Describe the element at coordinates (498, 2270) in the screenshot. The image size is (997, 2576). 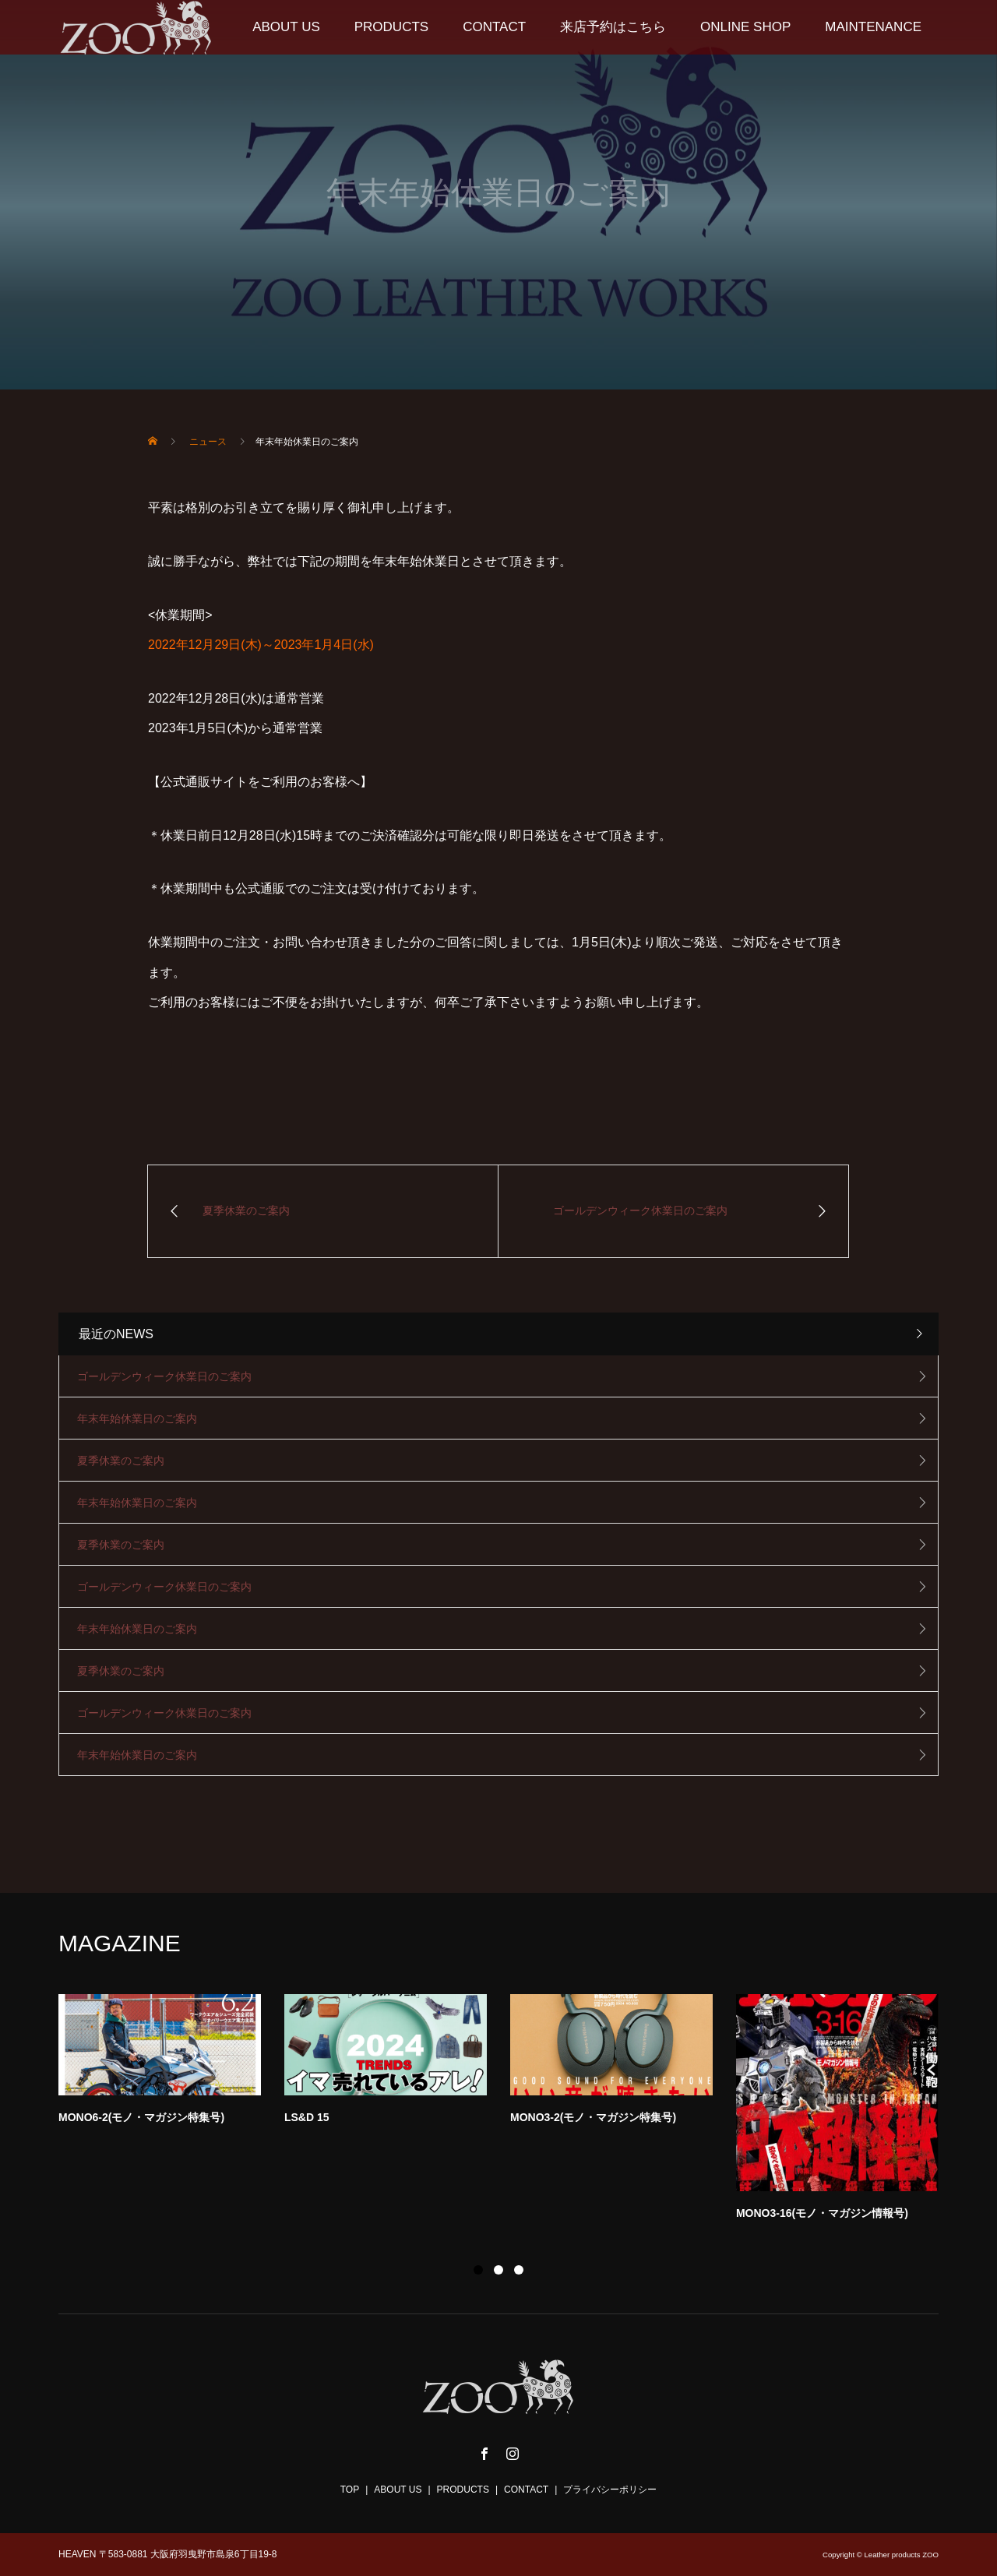
I see `2 [button]` at that location.